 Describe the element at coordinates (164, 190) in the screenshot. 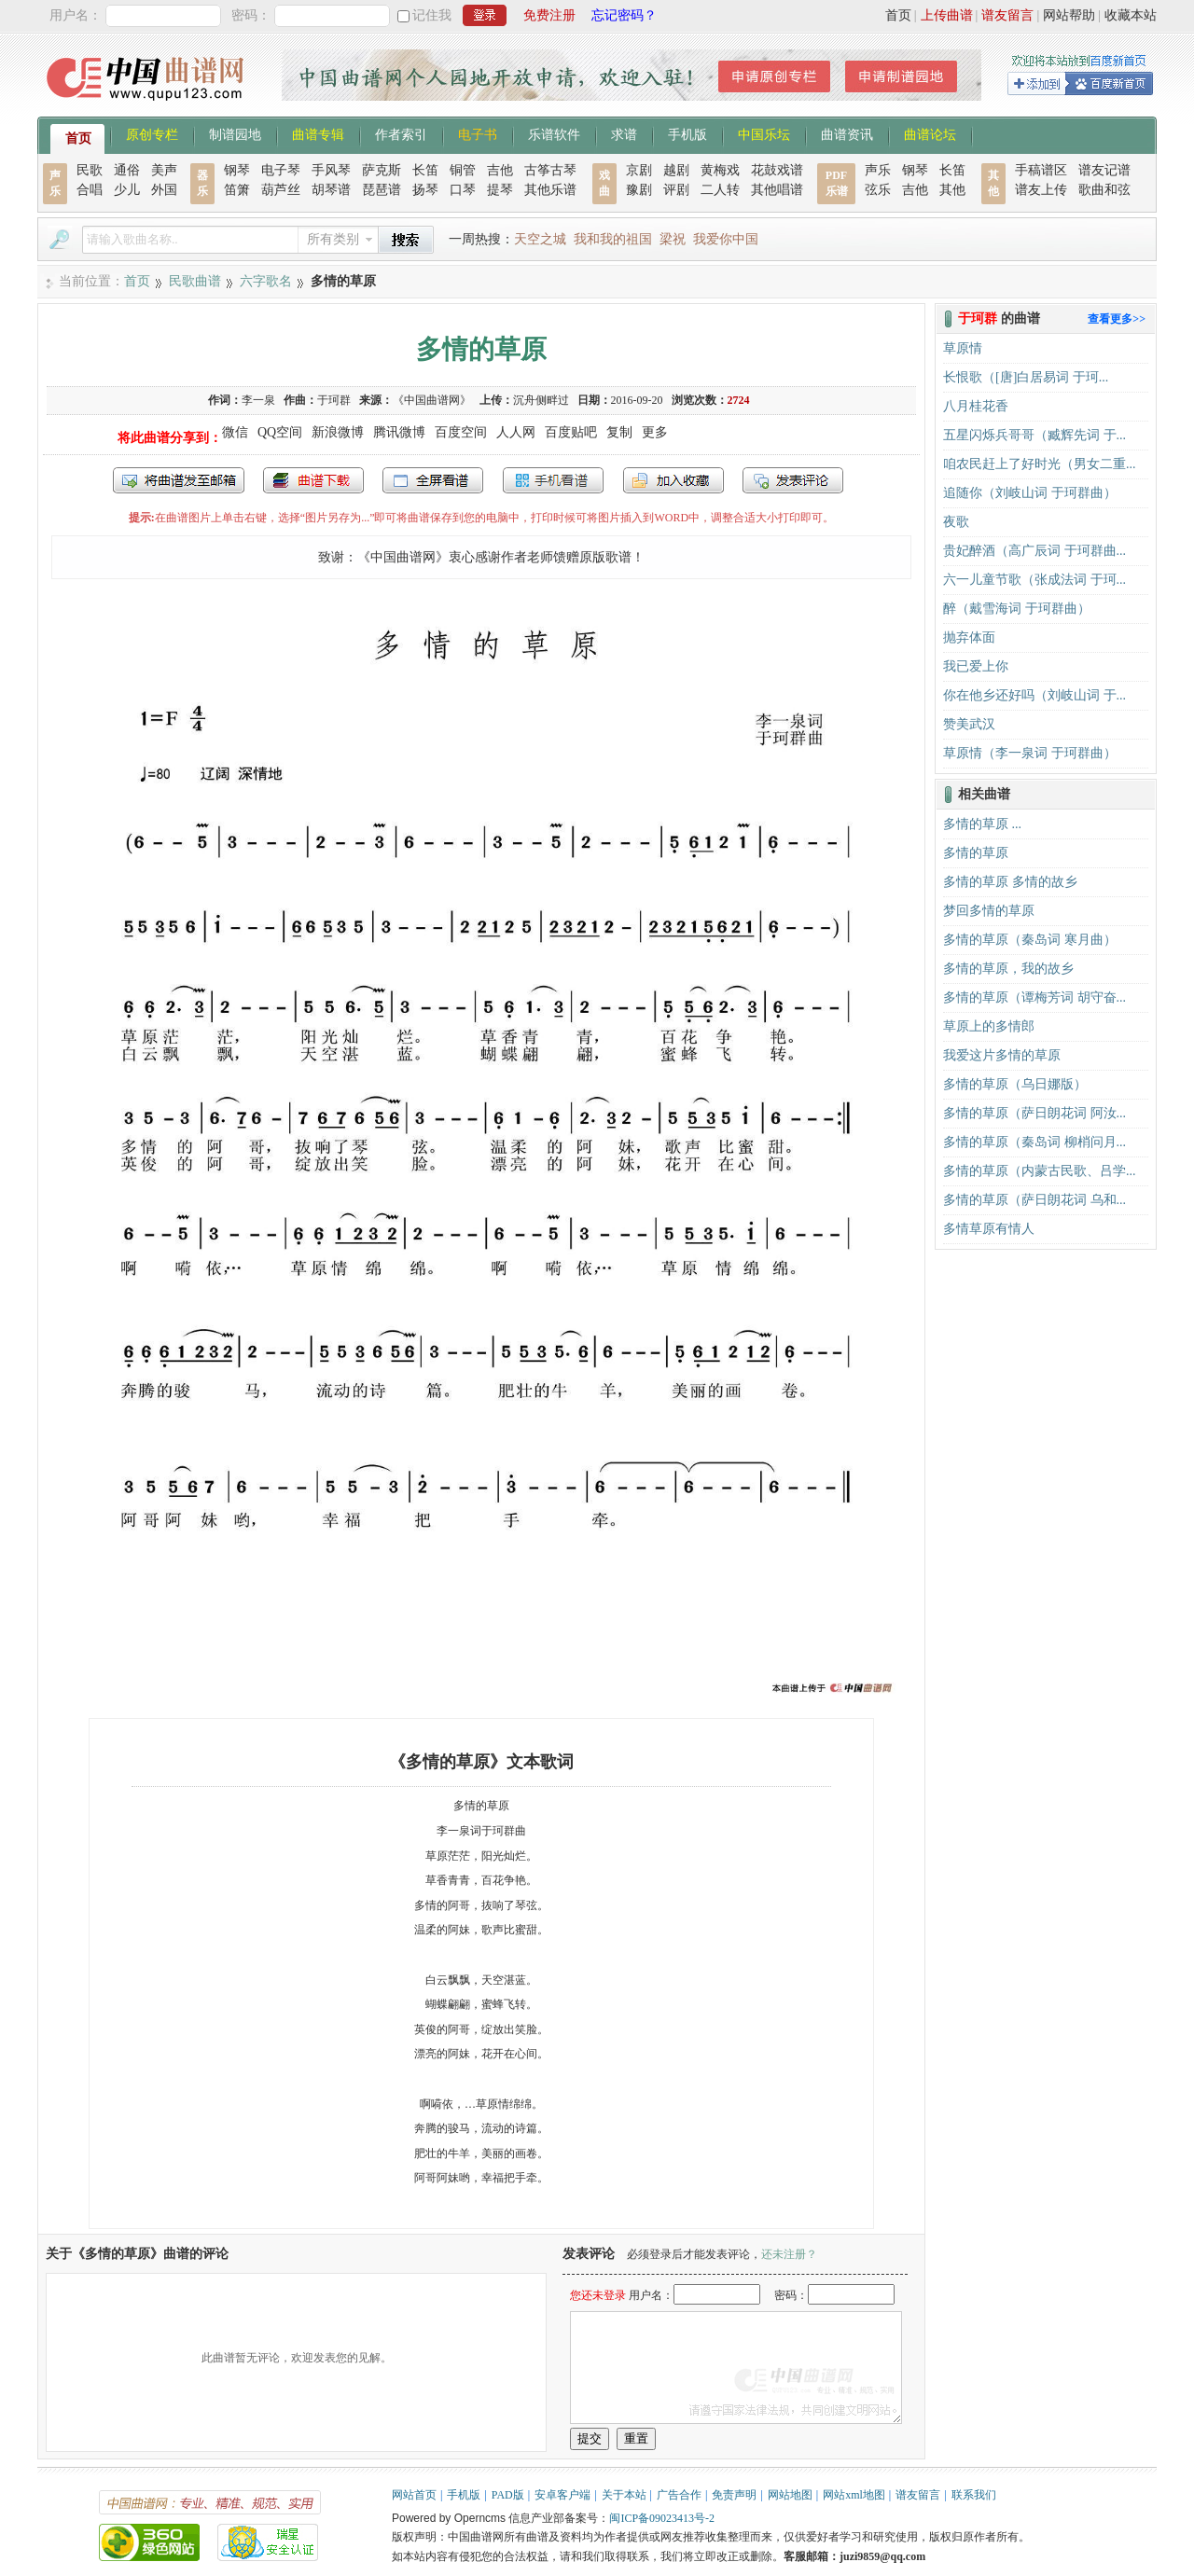

I see `外国` at that location.